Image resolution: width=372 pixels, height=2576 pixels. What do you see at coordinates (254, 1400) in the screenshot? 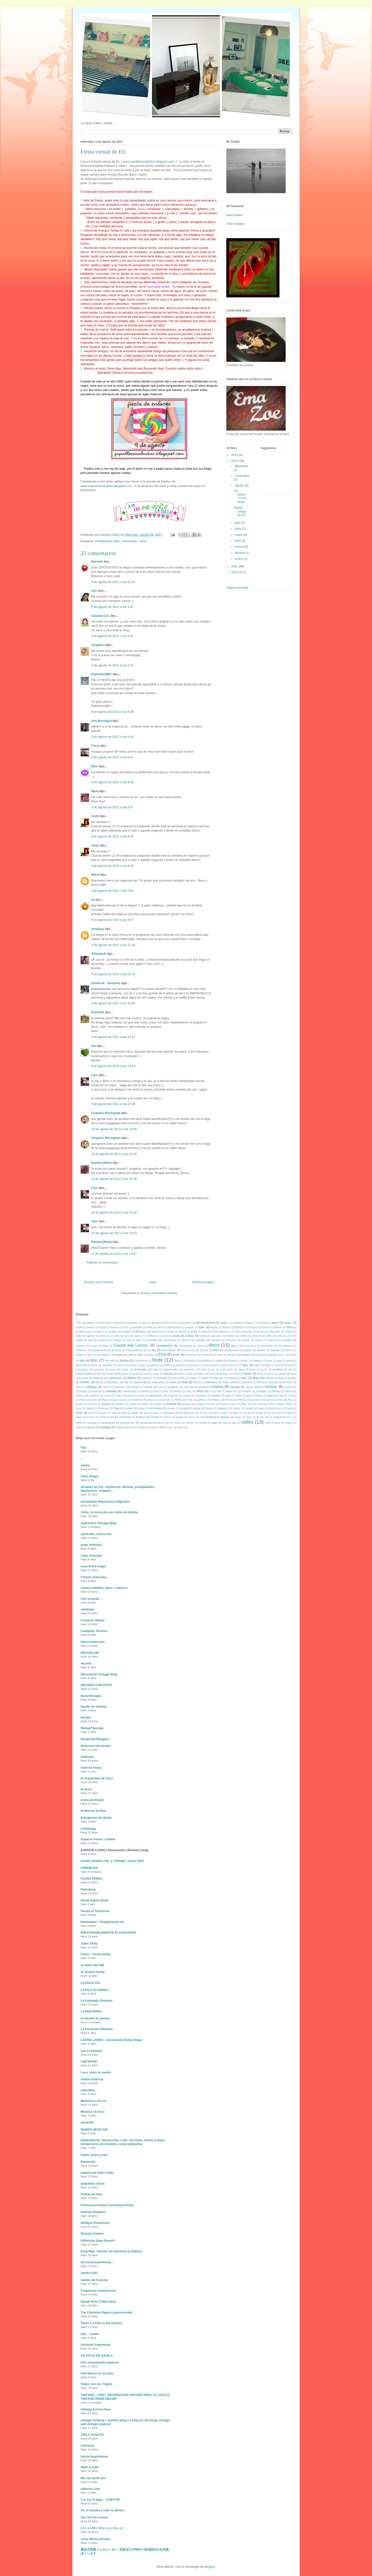
I see `Pezpunteado` at bounding box center [254, 1400].